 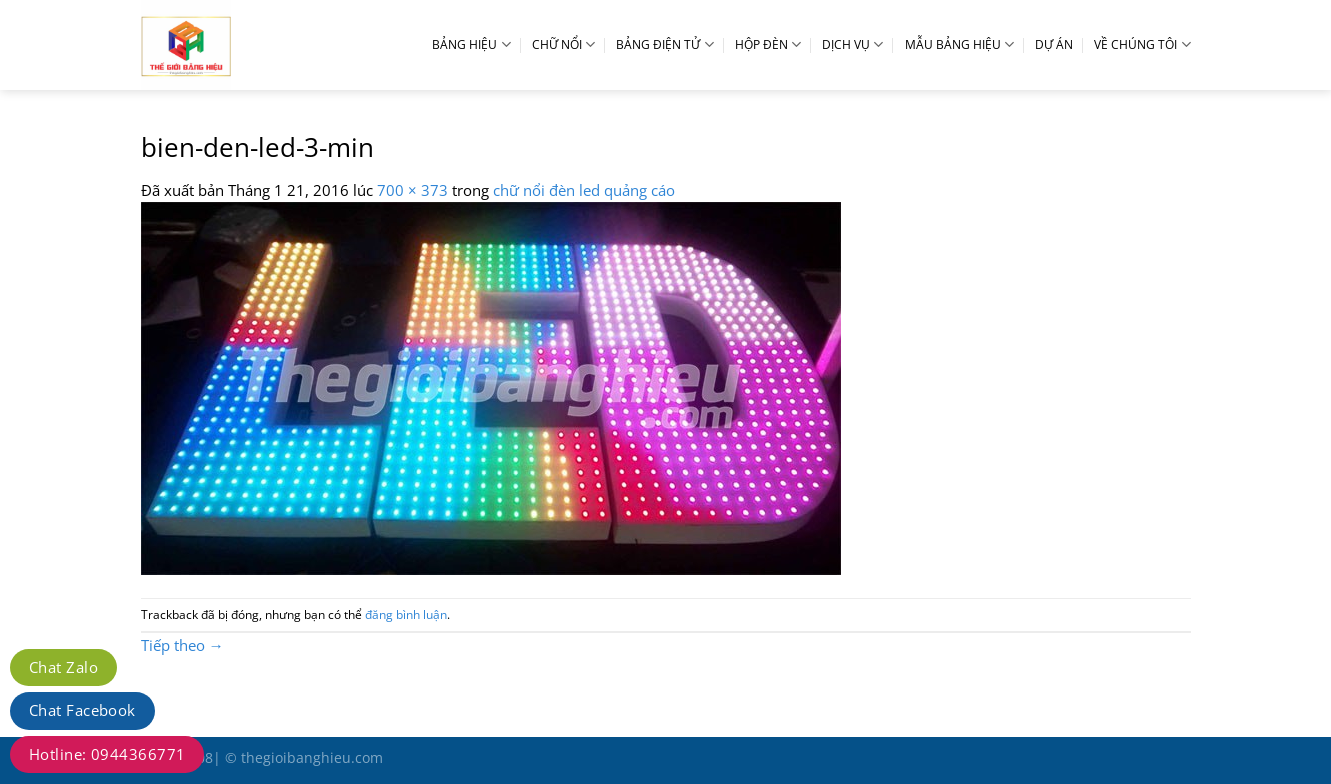 I want to click on DỰ ÁN, so click(x=1054, y=44).